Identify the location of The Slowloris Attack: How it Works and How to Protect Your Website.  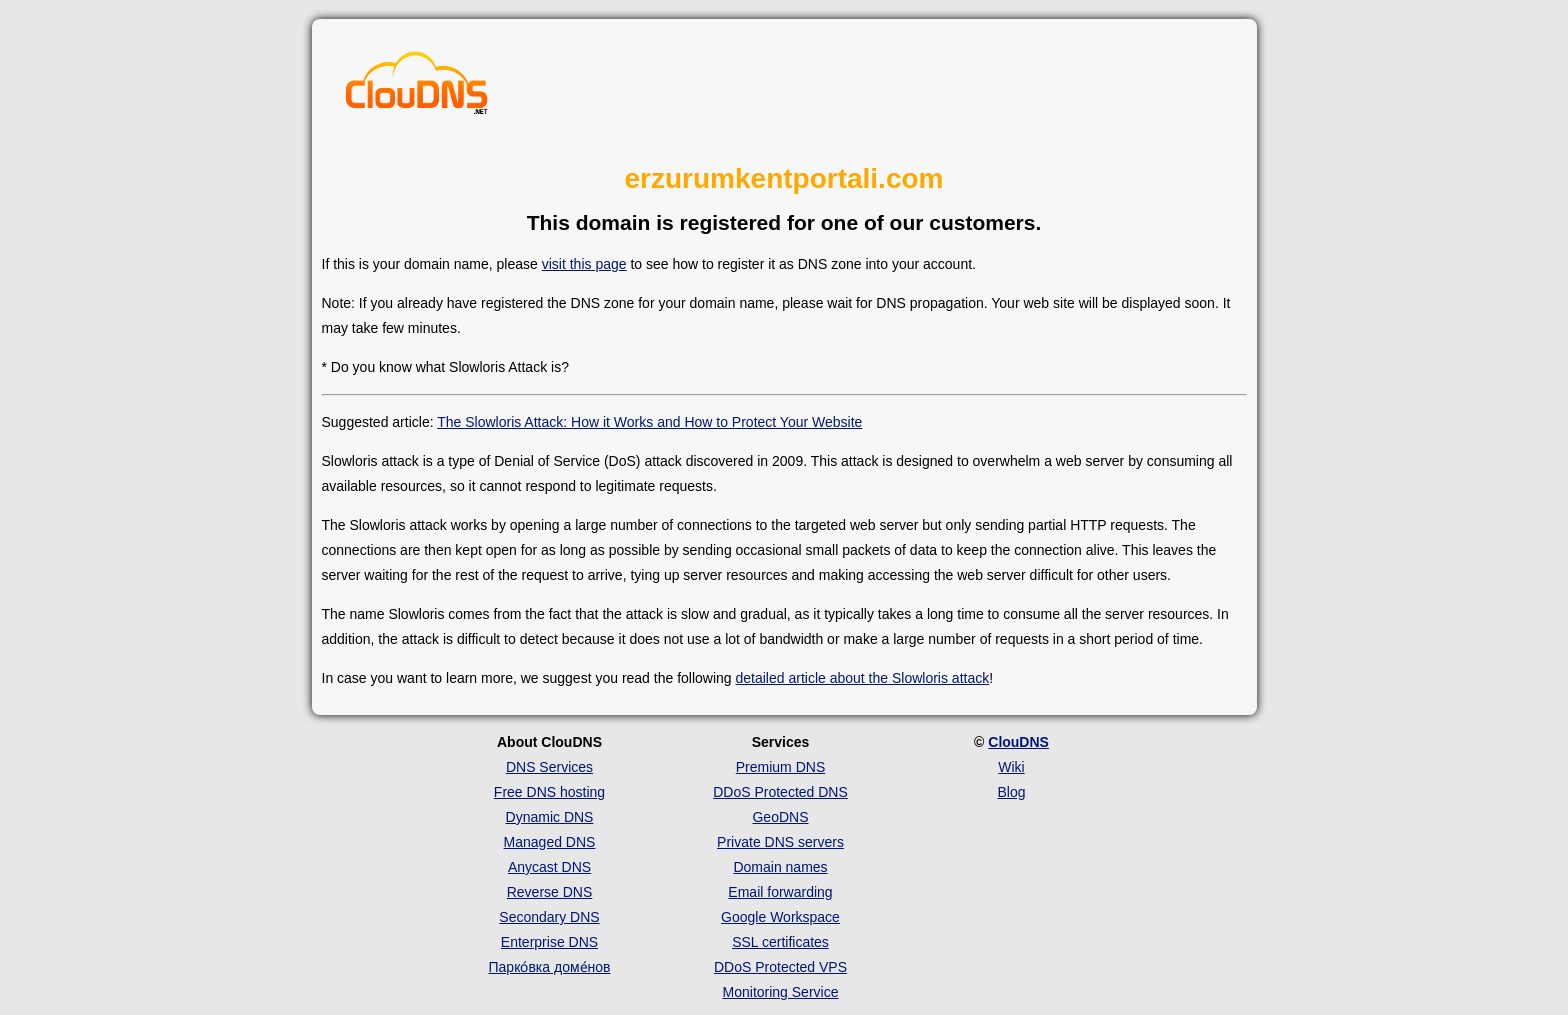
(649, 422).